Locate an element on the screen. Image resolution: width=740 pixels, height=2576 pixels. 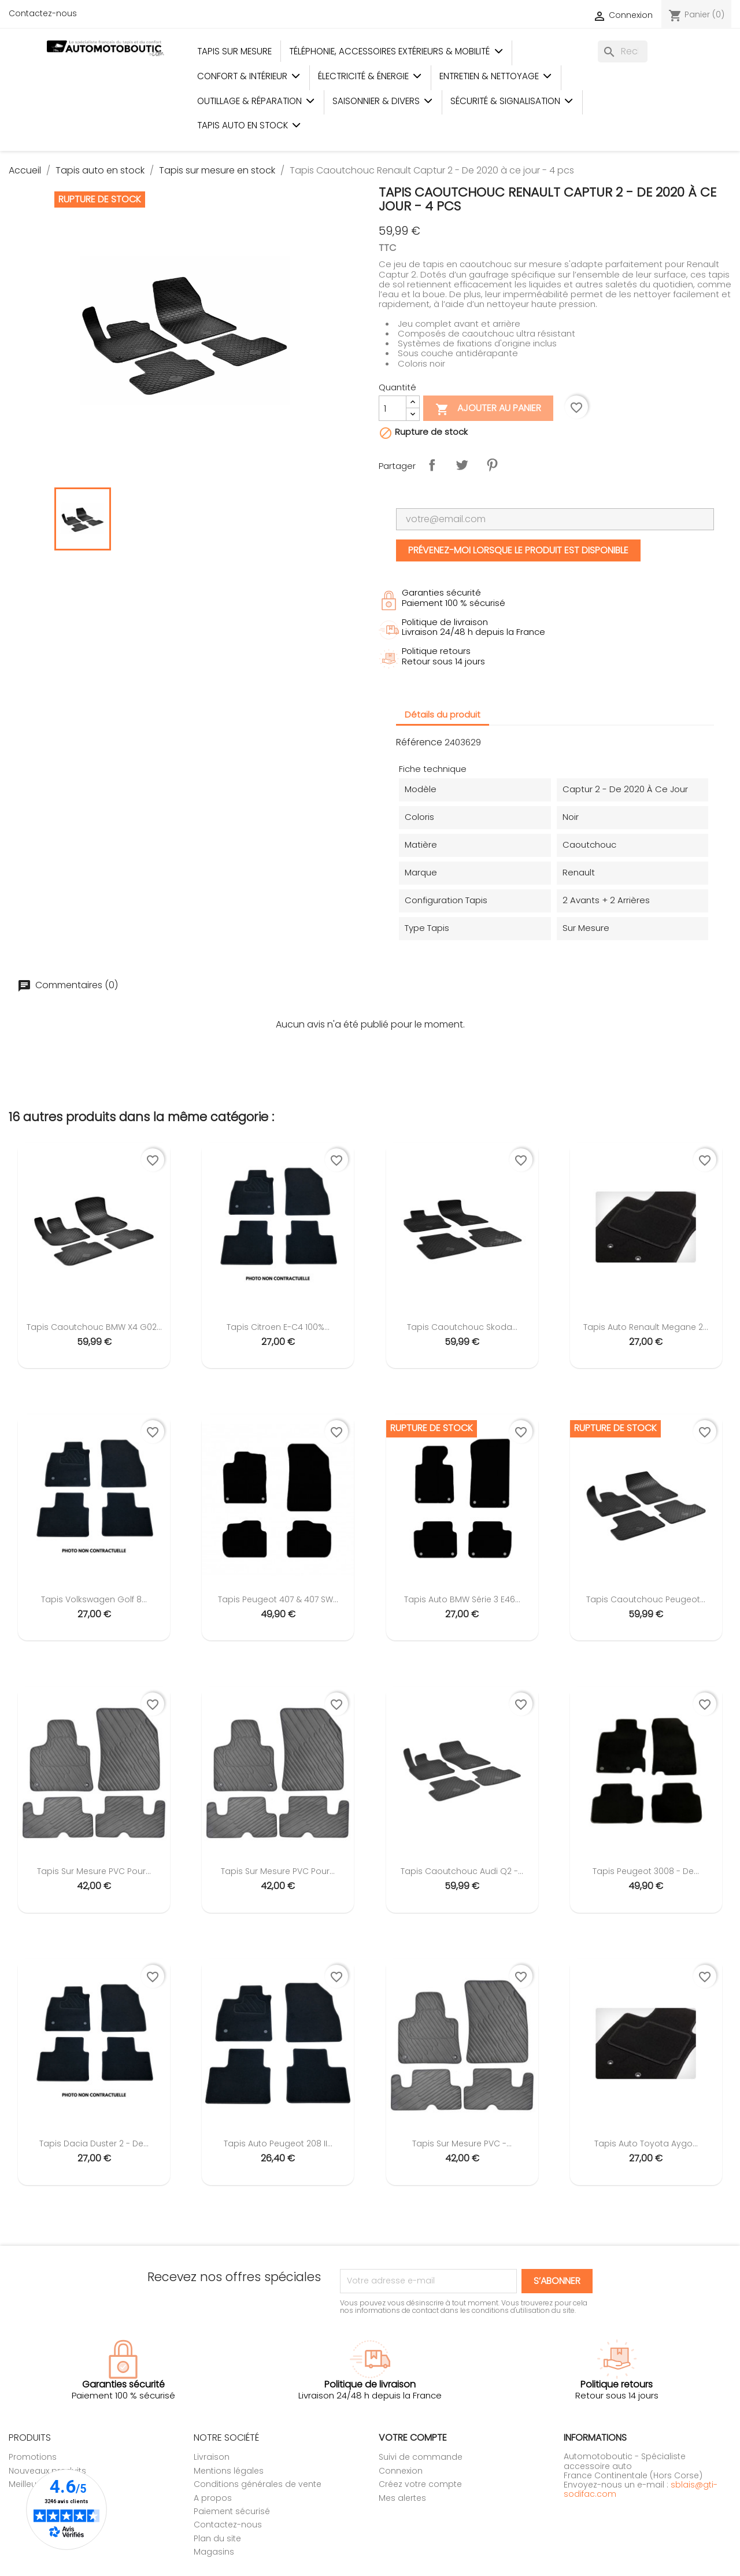
Tapis sur mesure PVC pour... is located at coordinates (94, 1871).